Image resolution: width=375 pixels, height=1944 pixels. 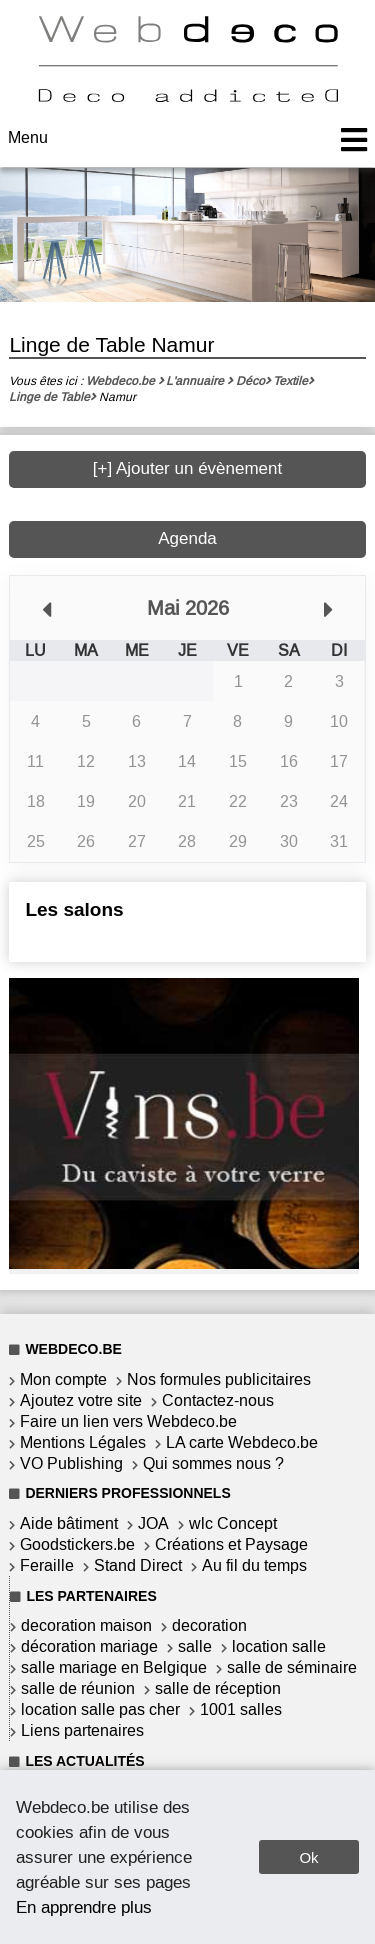 What do you see at coordinates (209, 1625) in the screenshot?
I see `decoration` at bounding box center [209, 1625].